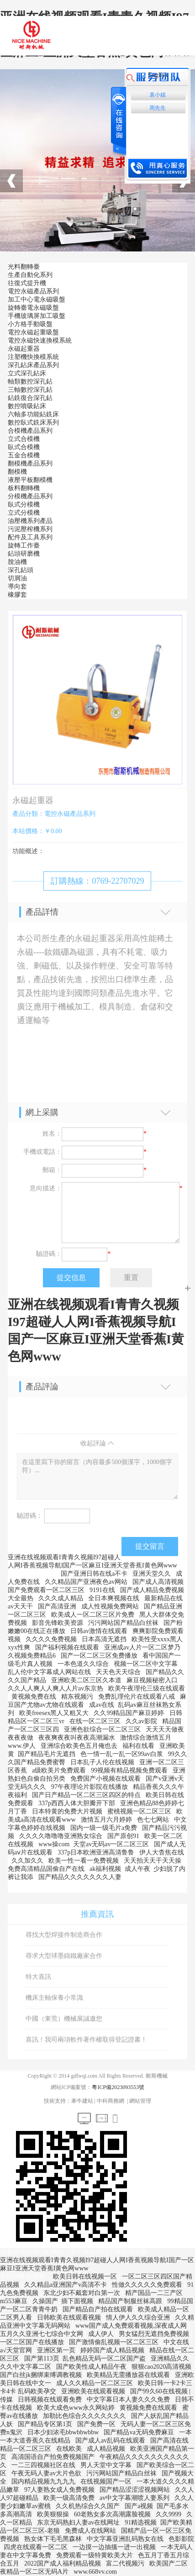  Describe the element at coordinates (70, 2448) in the screenshot. I see `在线欧美` at that location.